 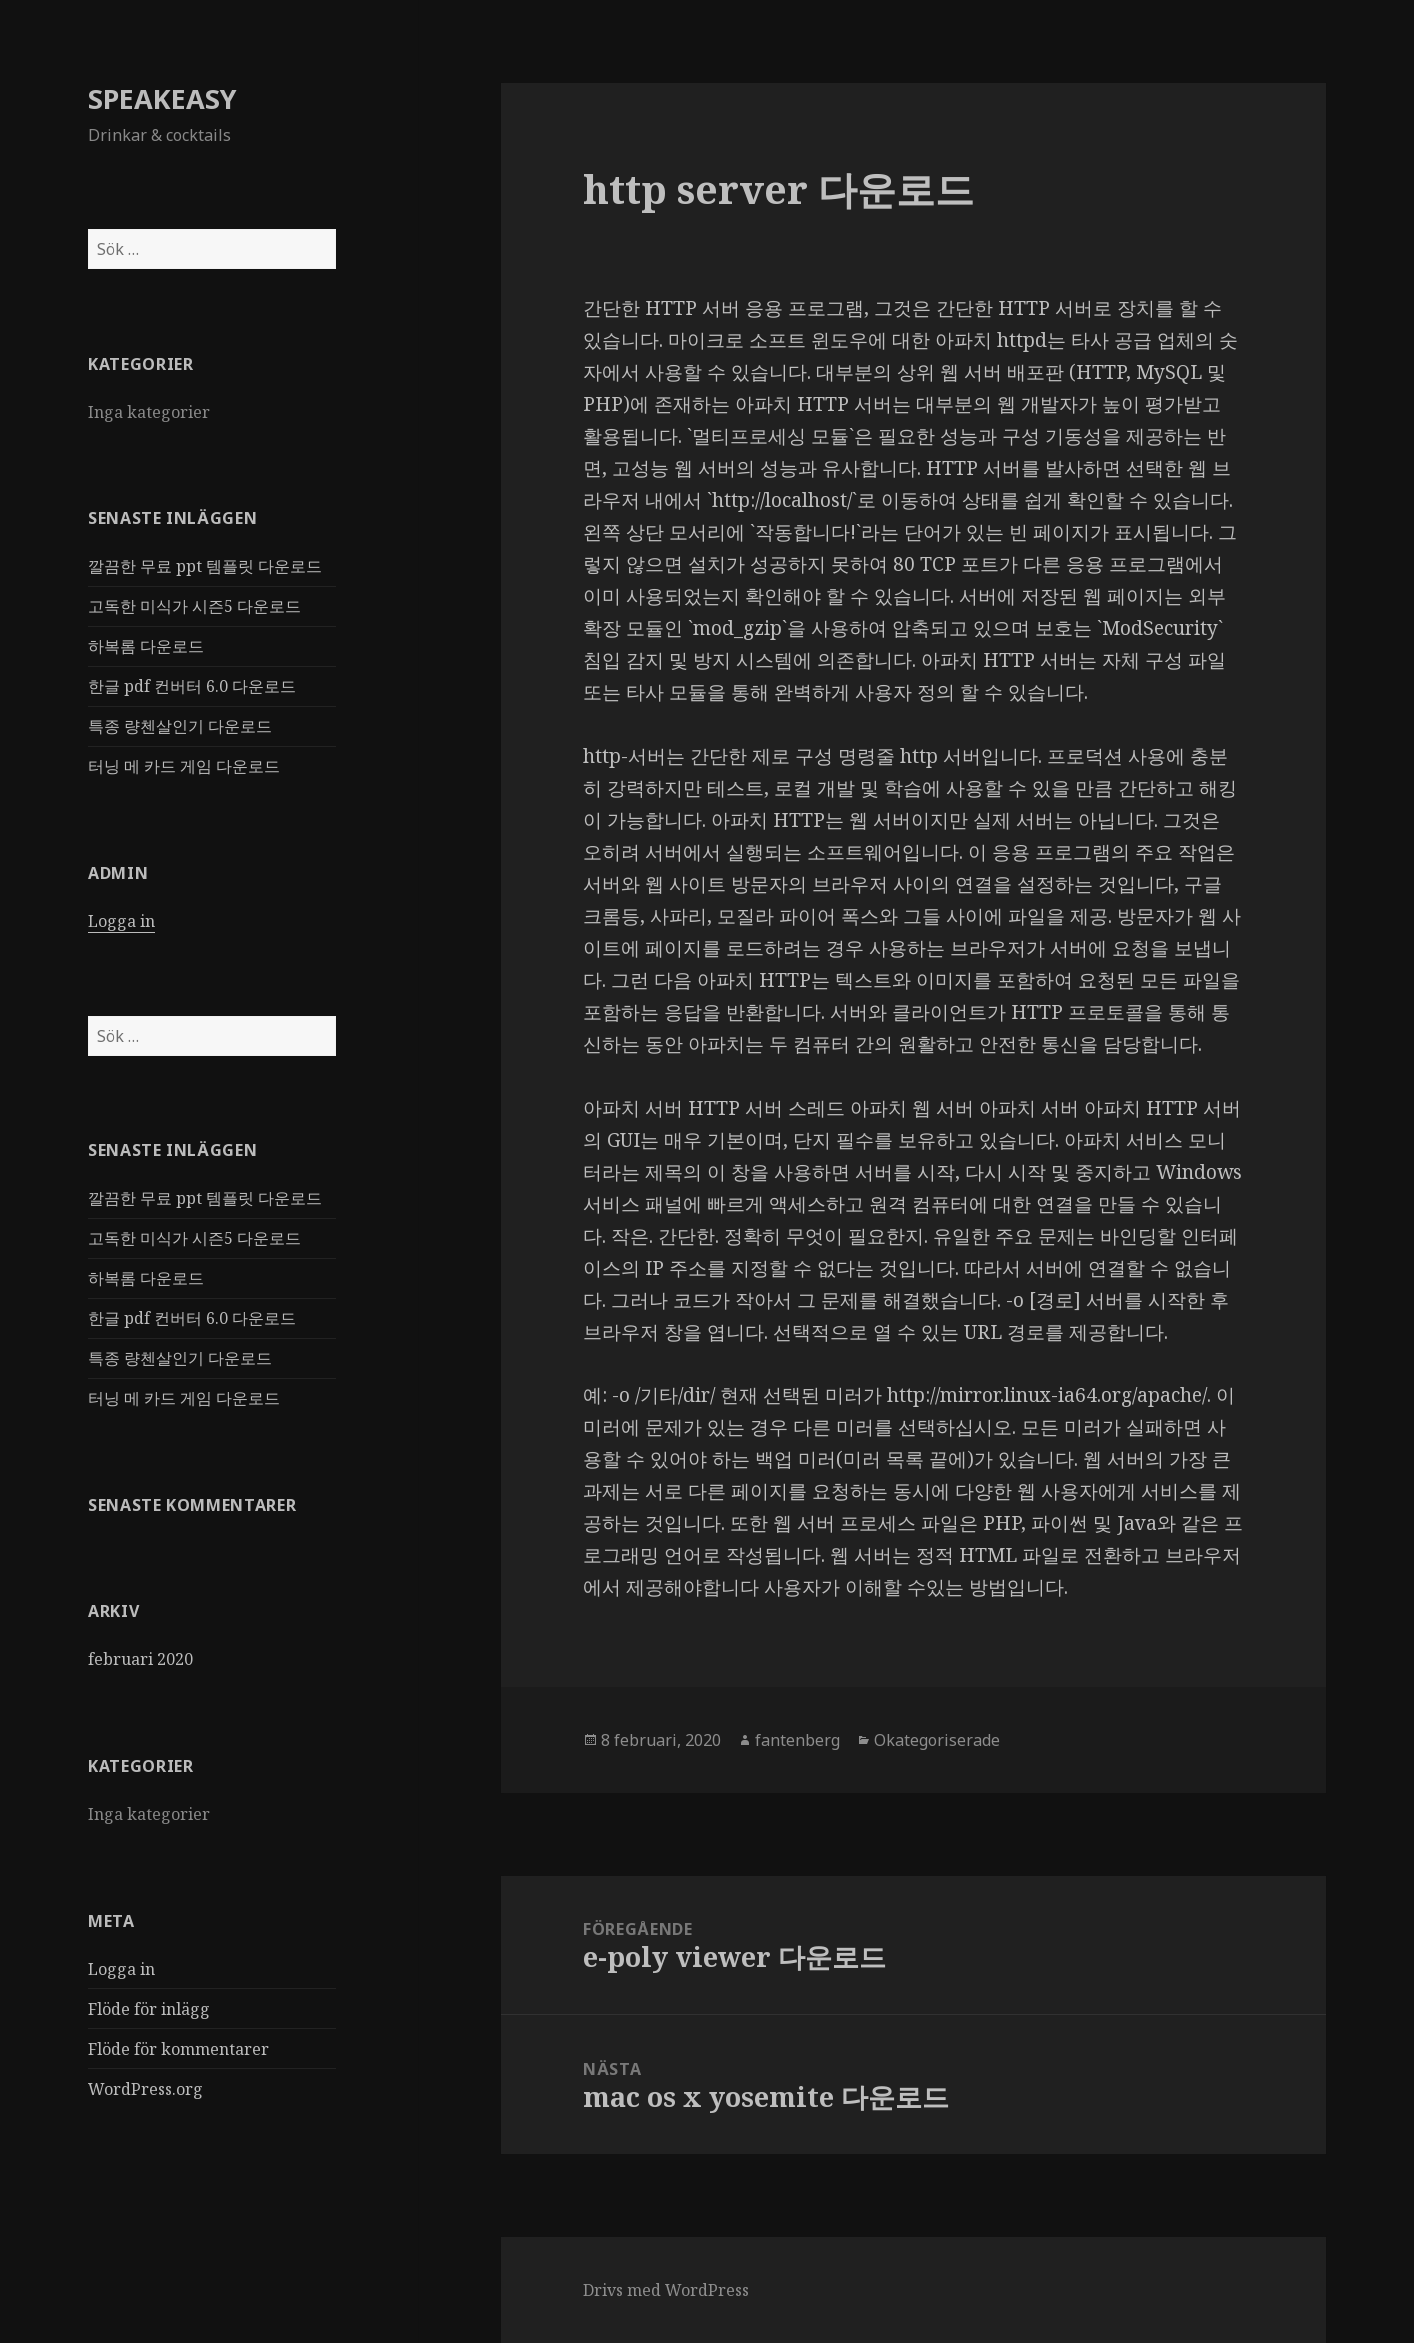 I want to click on februari 2020, so click(x=140, y=1659).